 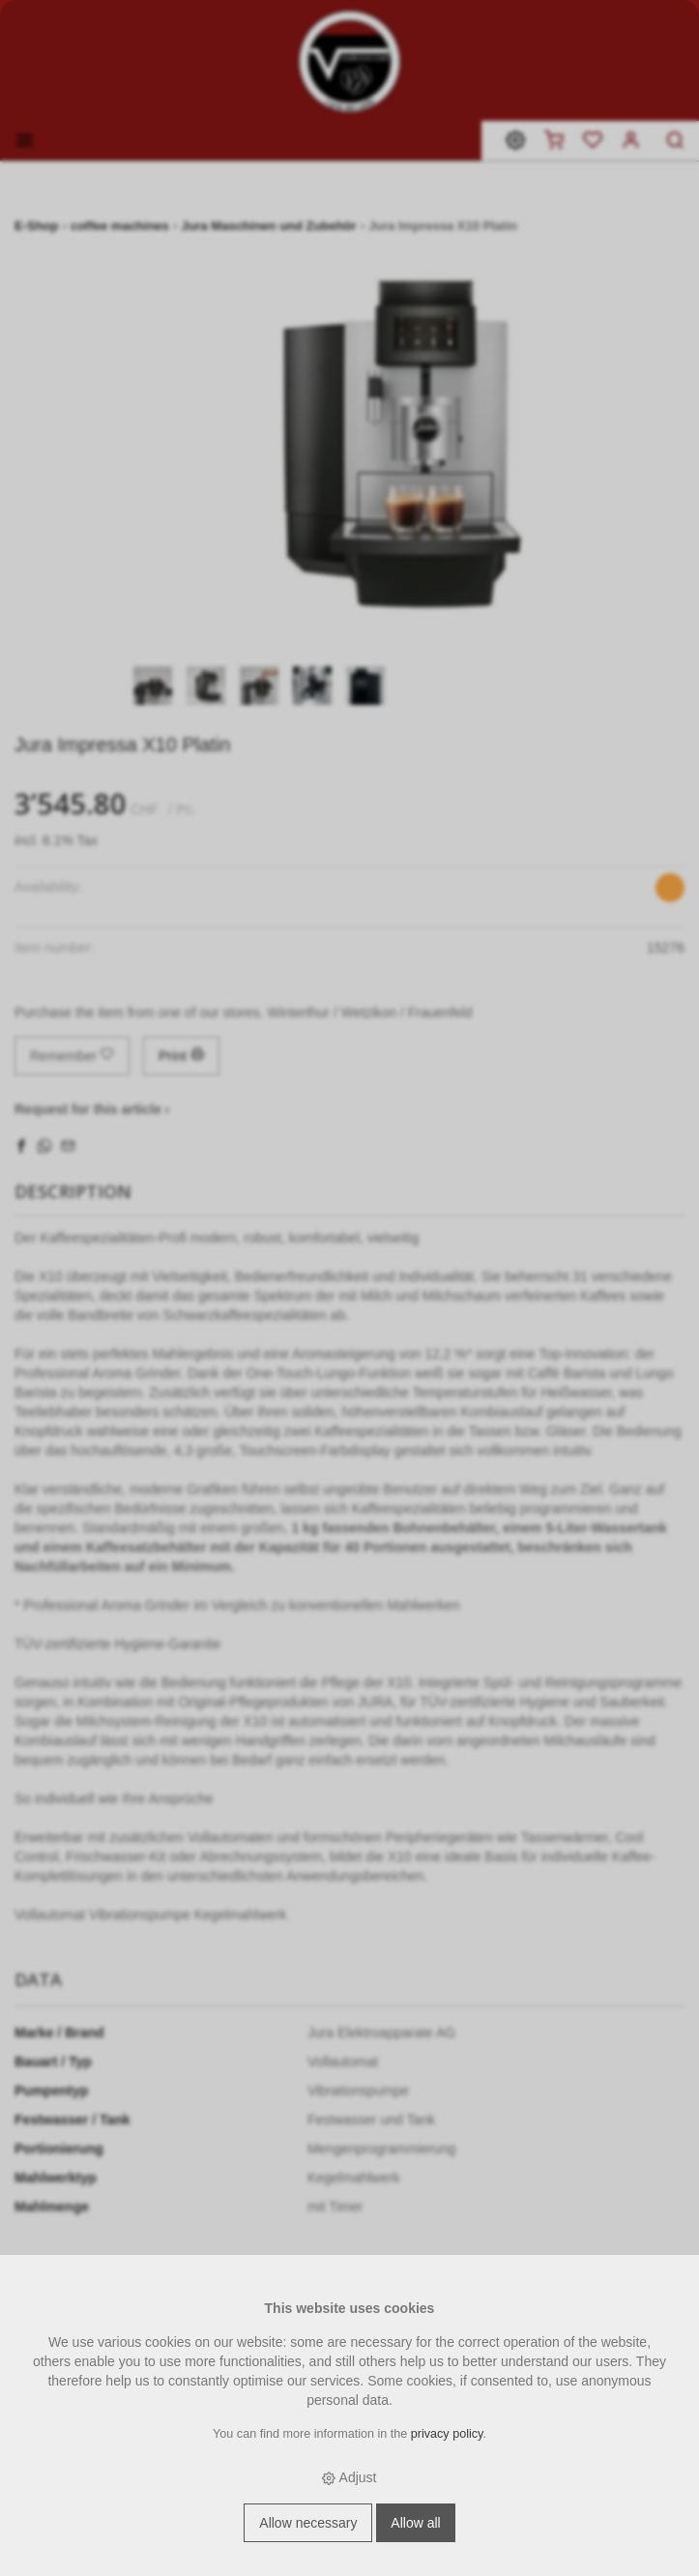 What do you see at coordinates (415, 2523) in the screenshot?
I see `Allow all` at bounding box center [415, 2523].